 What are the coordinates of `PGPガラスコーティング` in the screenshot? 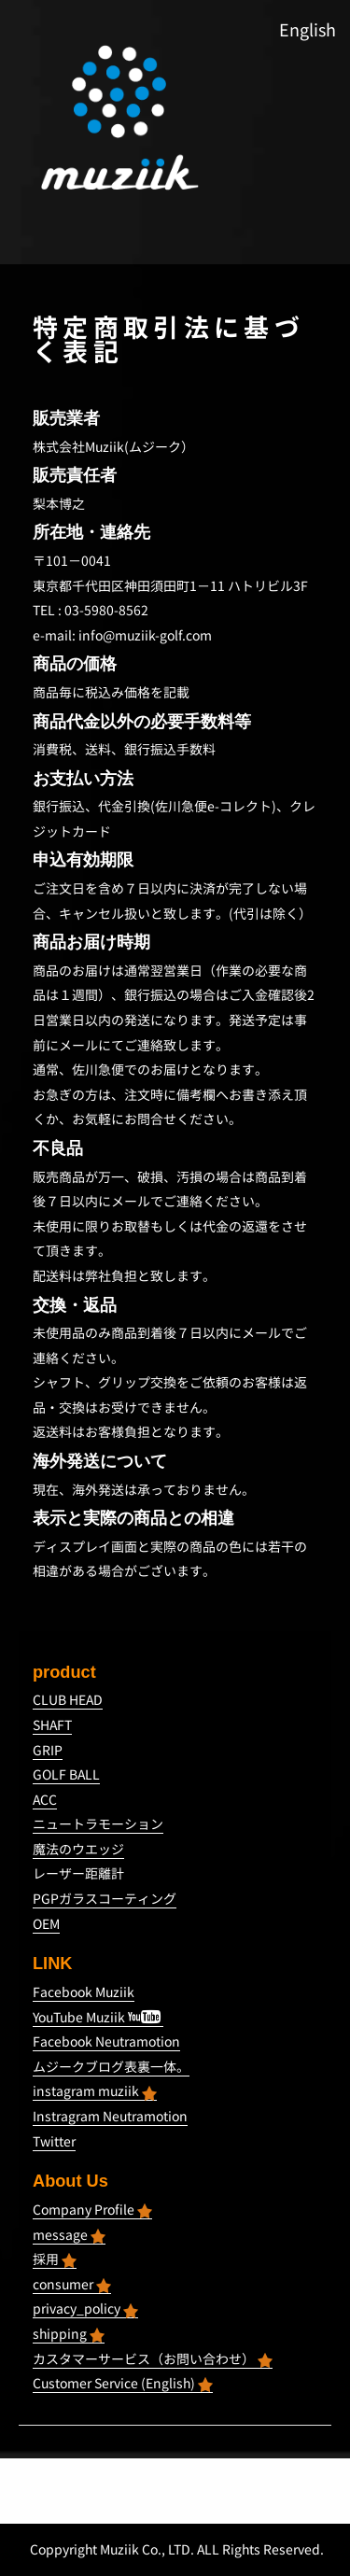 It's located at (104, 1898).